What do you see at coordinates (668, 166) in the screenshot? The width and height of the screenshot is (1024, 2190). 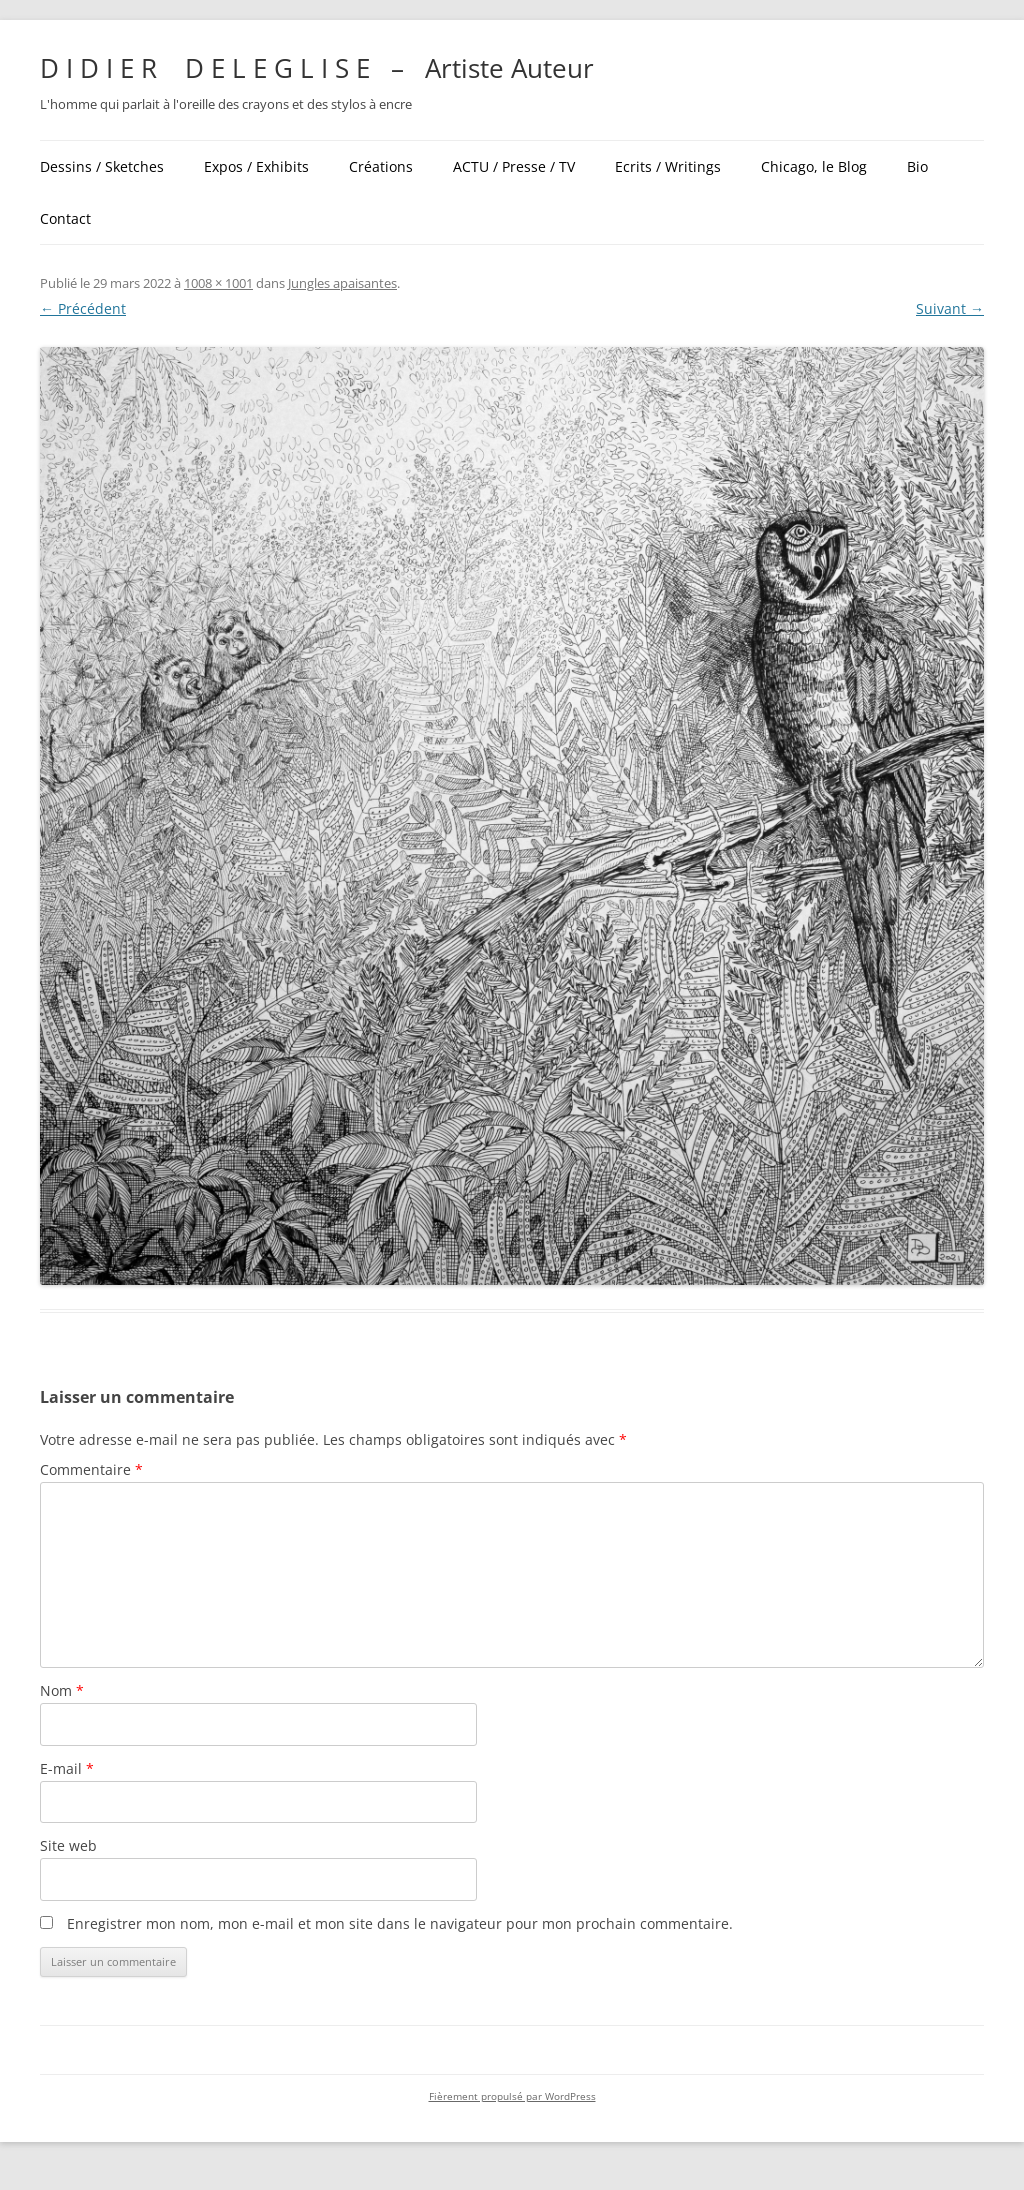 I see `Ecrits / Writings` at bounding box center [668, 166].